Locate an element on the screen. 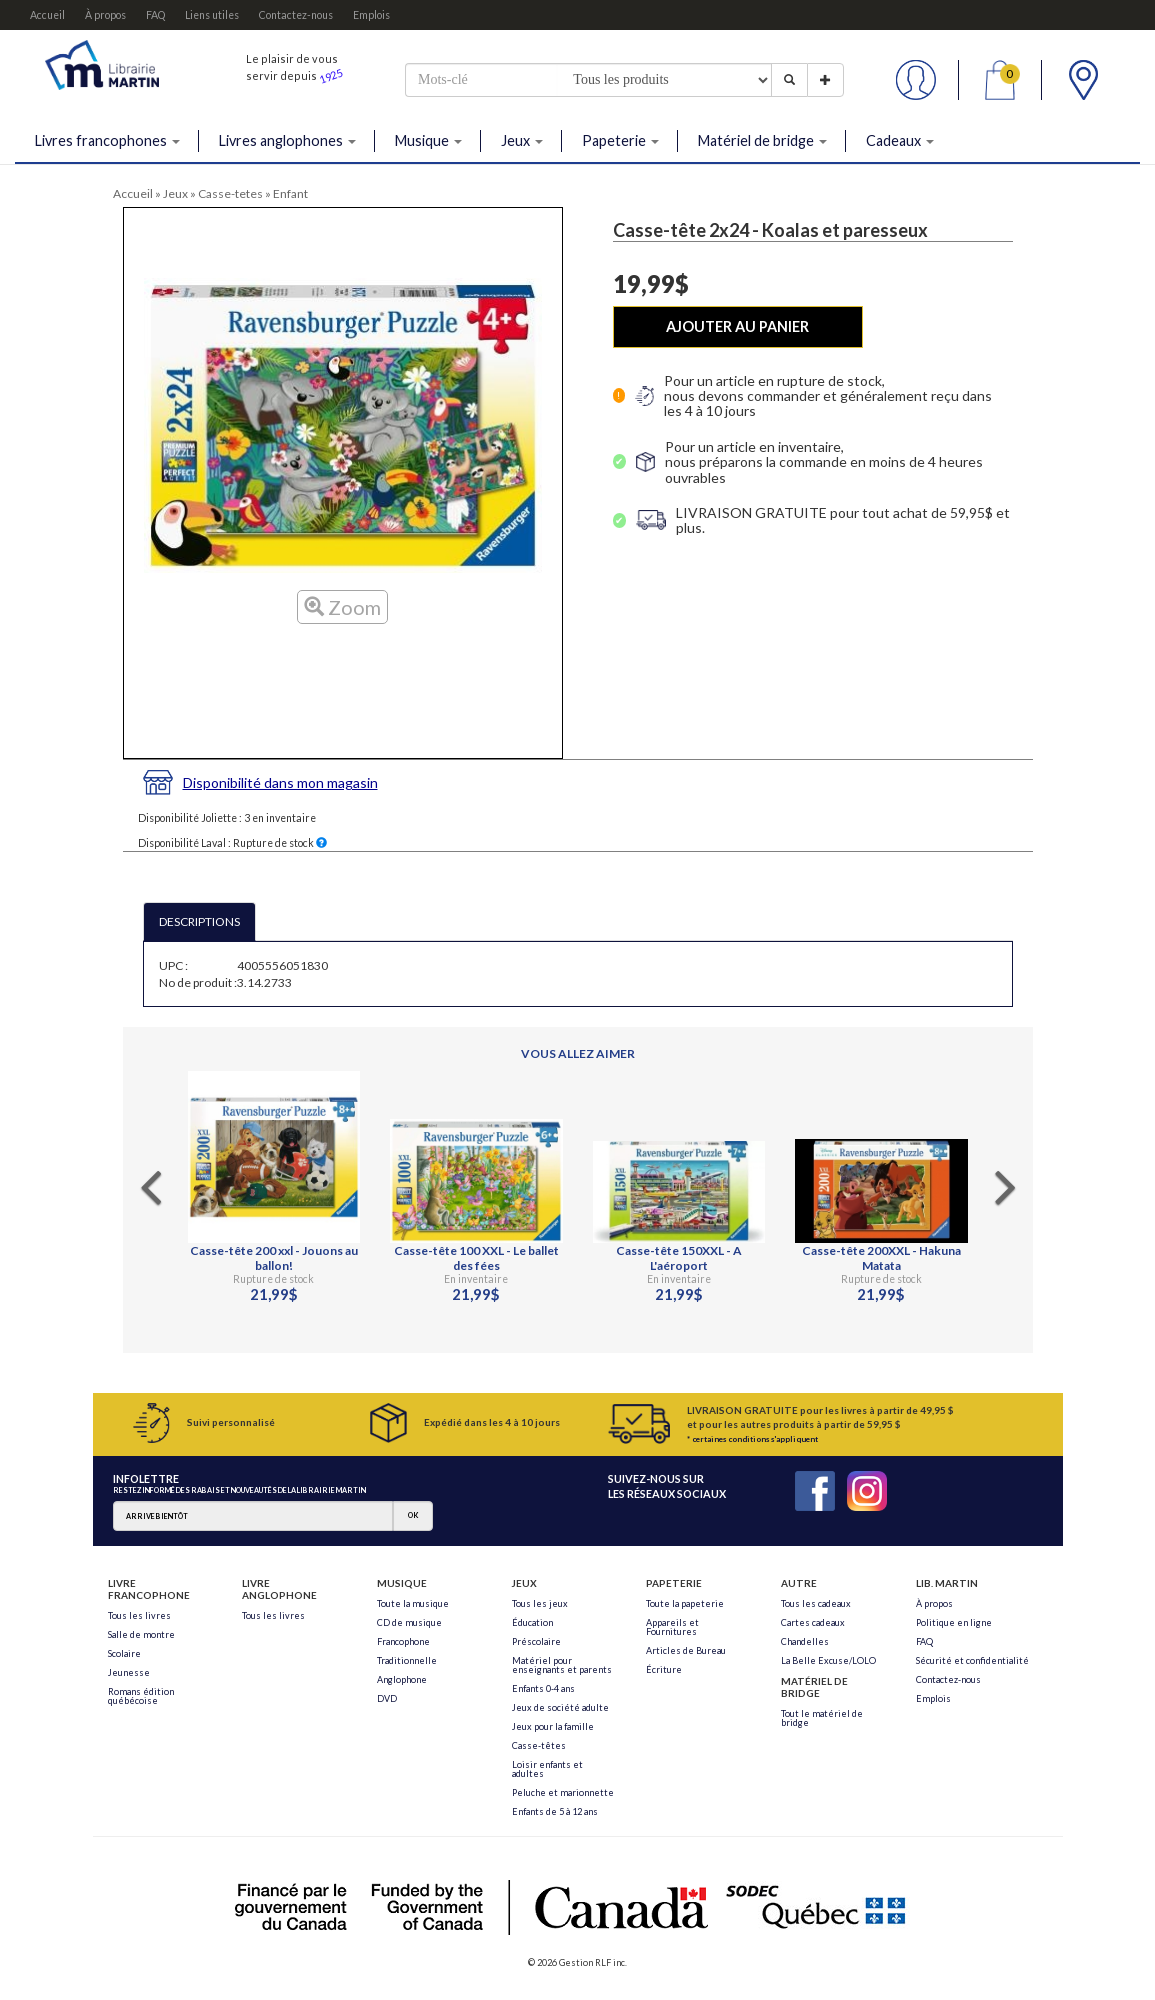  Toute la musique is located at coordinates (413, 1603).